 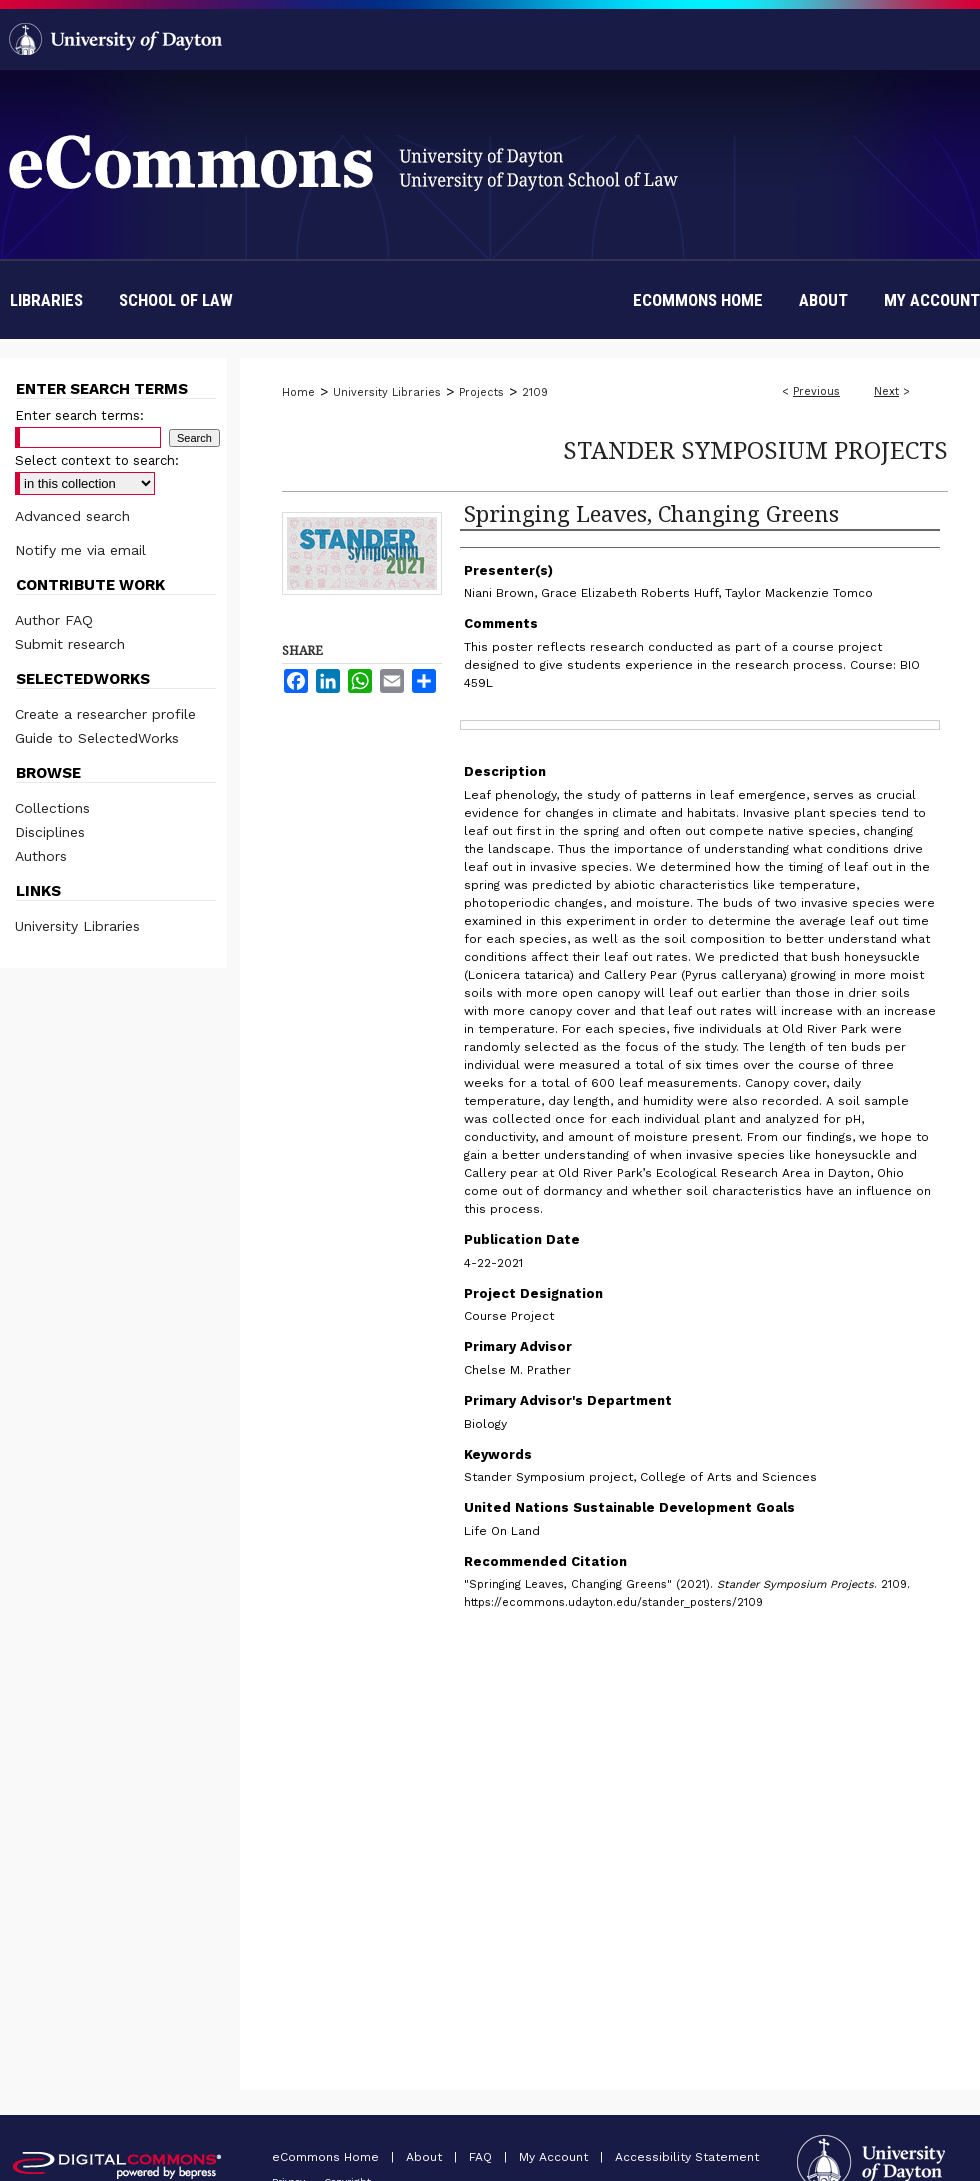 I want to click on Libraries, so click(x=46, y=300).